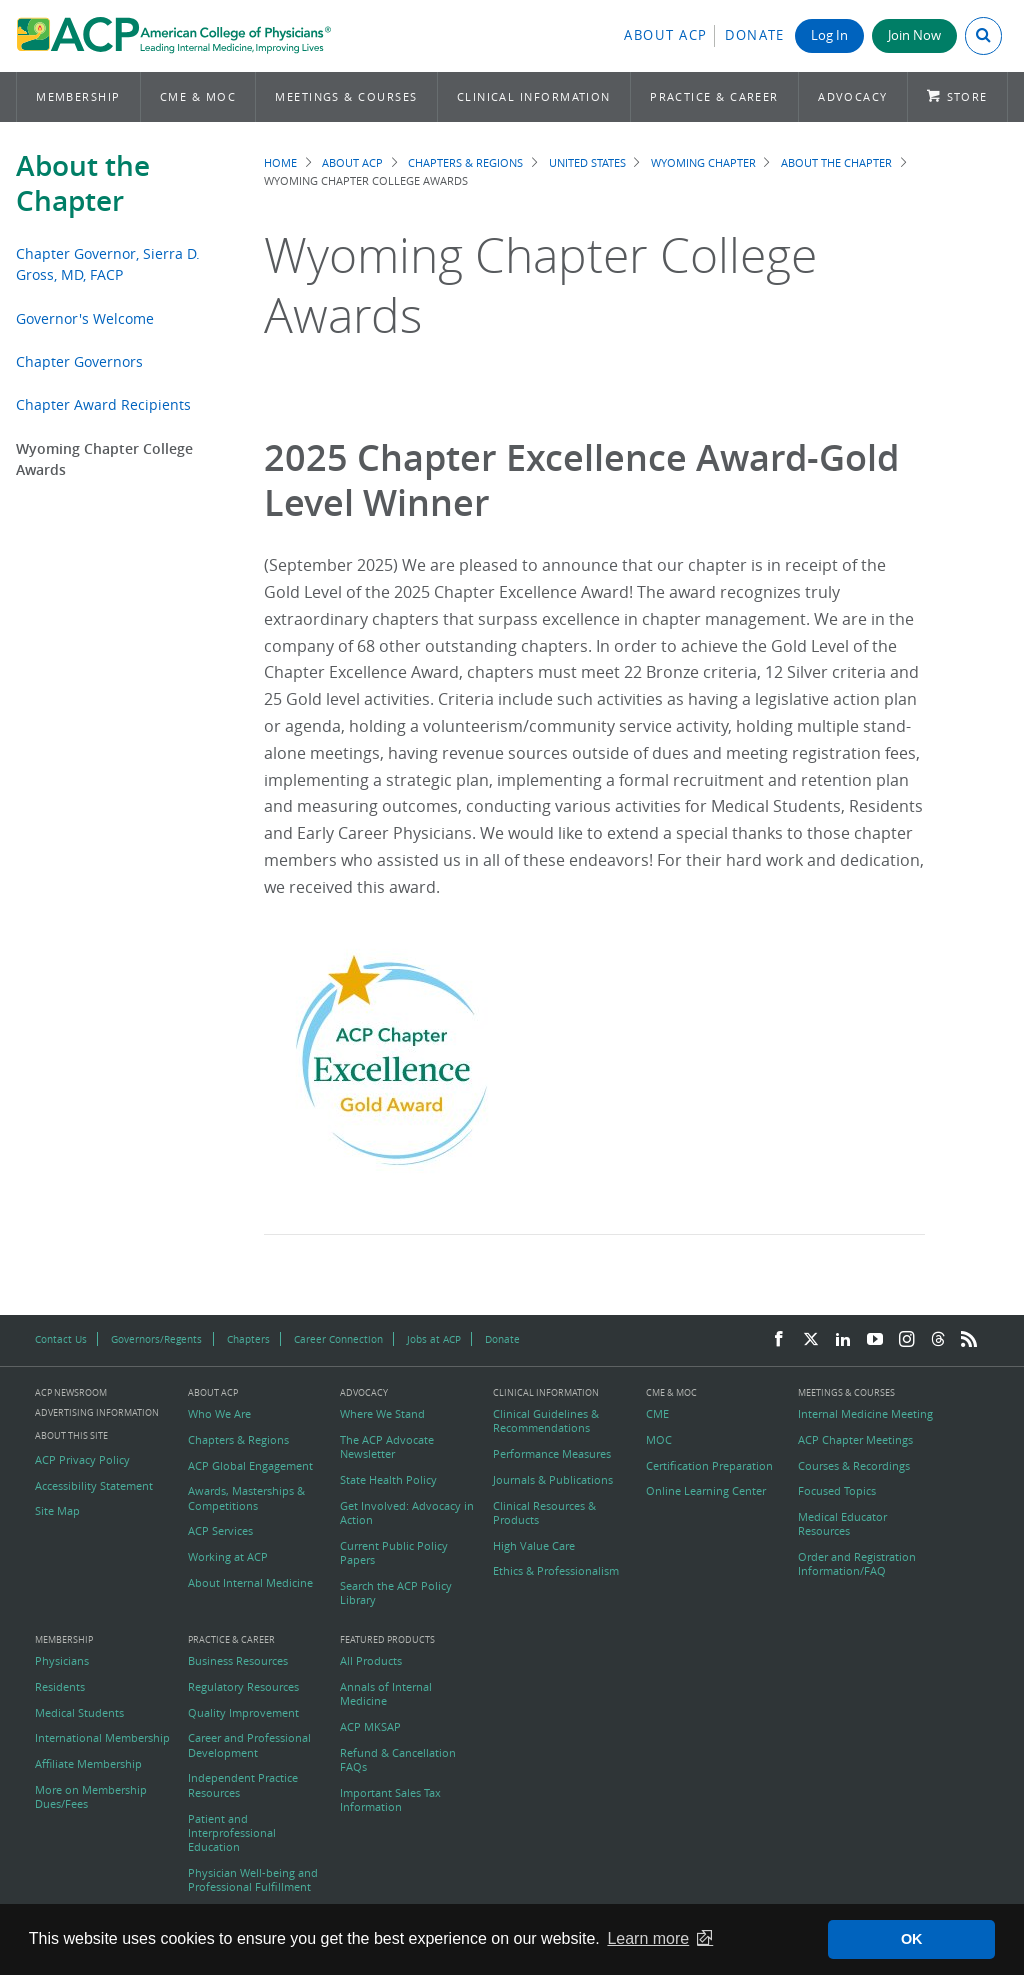  I want to click on Affiliate Membership, so click(88, 1764).